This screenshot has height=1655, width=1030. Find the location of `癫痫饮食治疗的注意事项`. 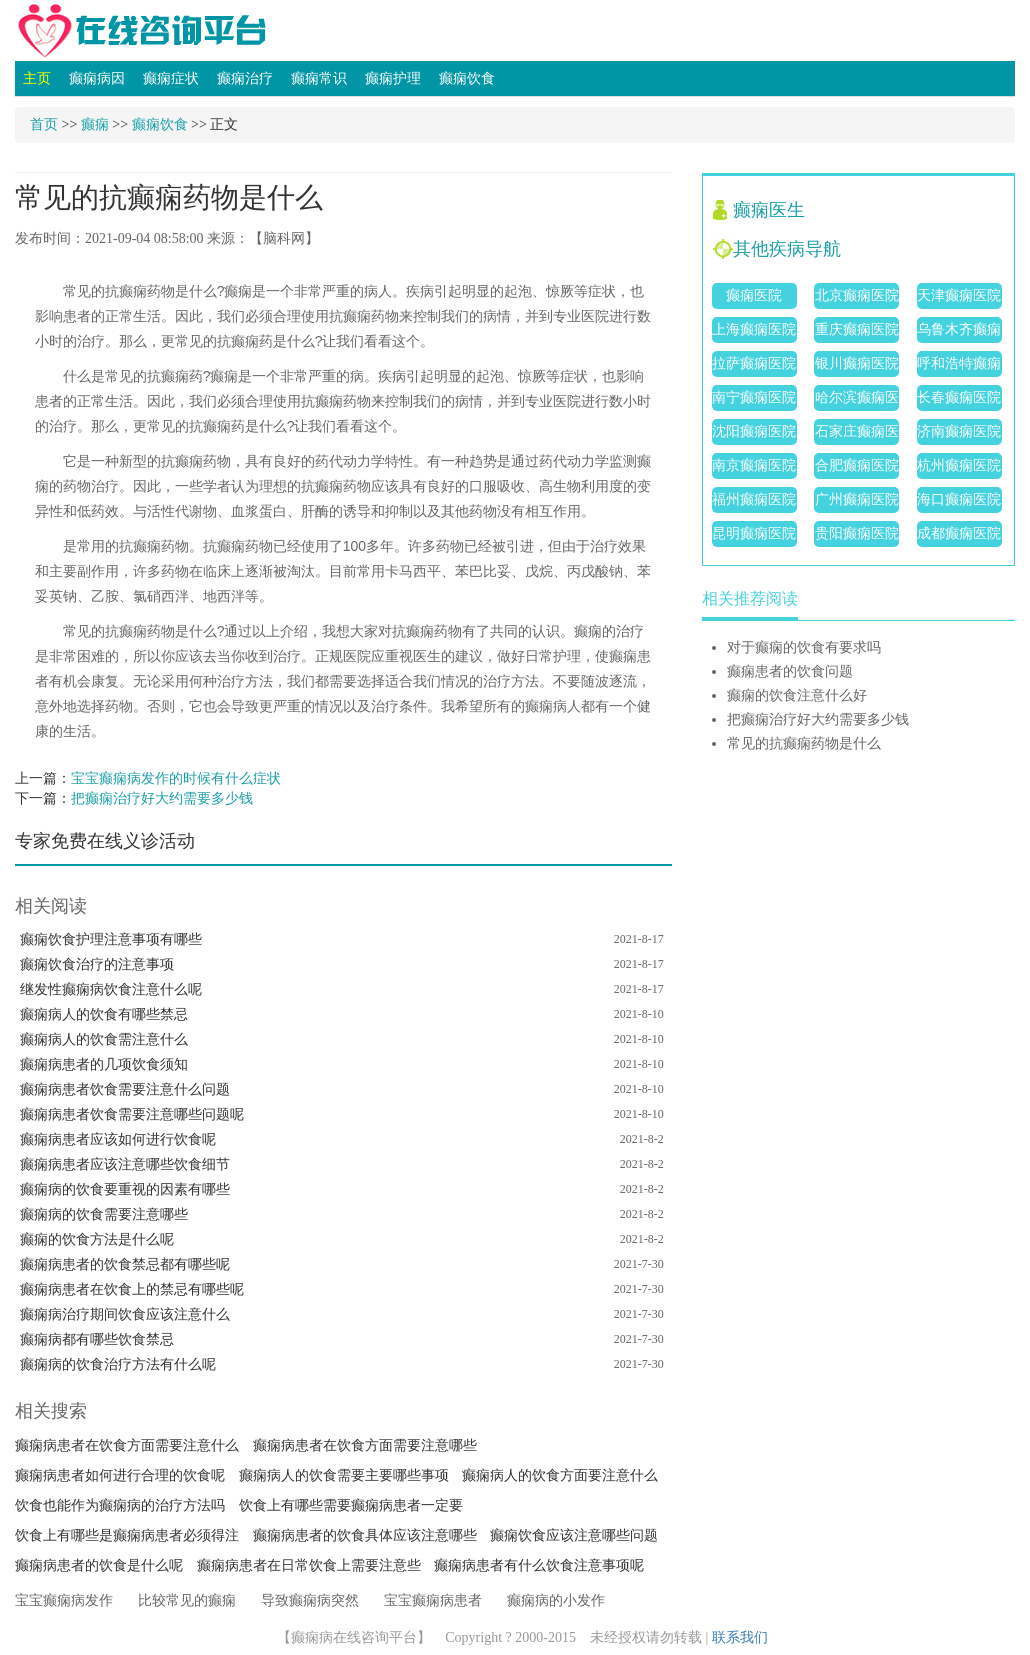

癫痫饮食治疗的注意事项 is located at coordinates (97, 964).